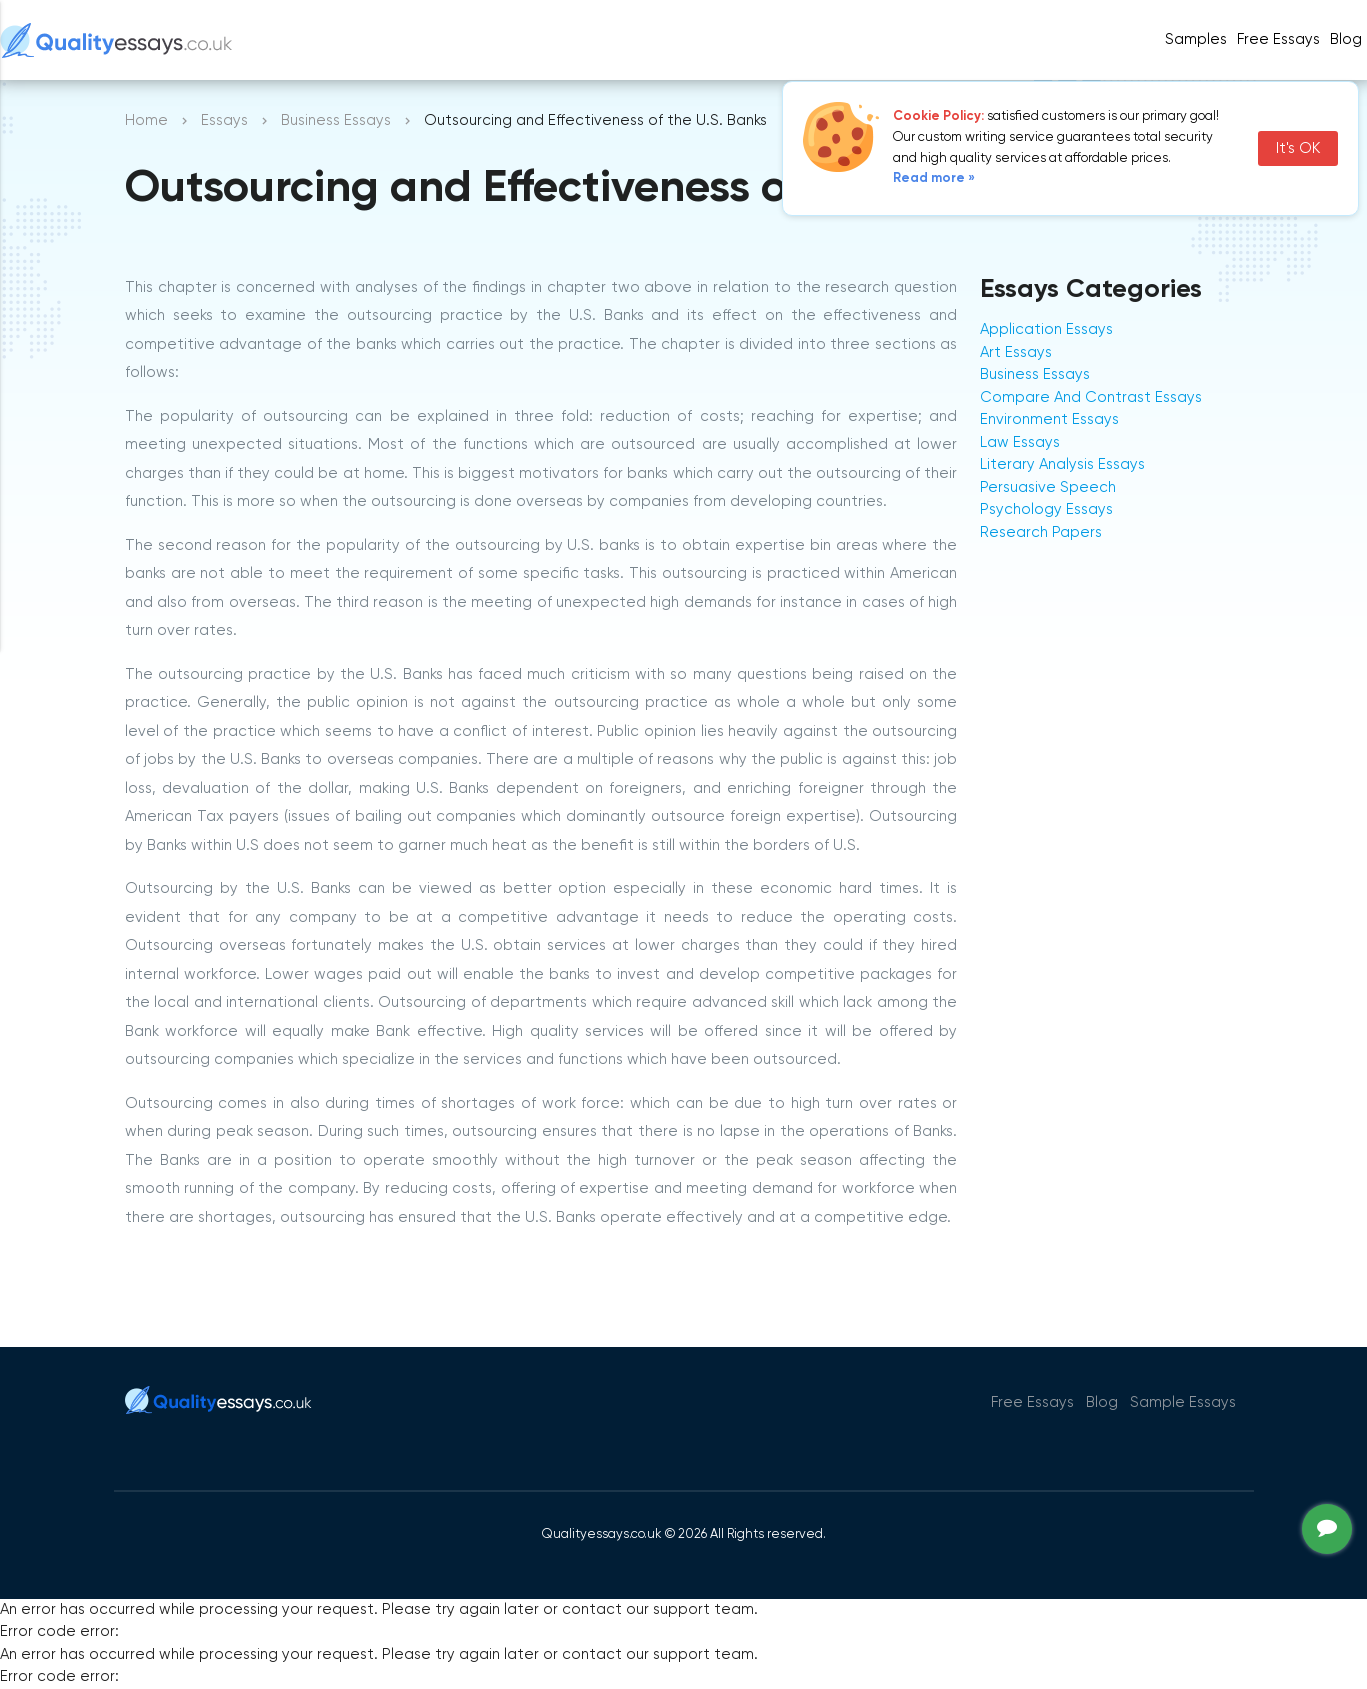  What do you see at coordinates (1278, 39) in the screenshot?
I see `Free Essays` at bounding box center [1278, 39].